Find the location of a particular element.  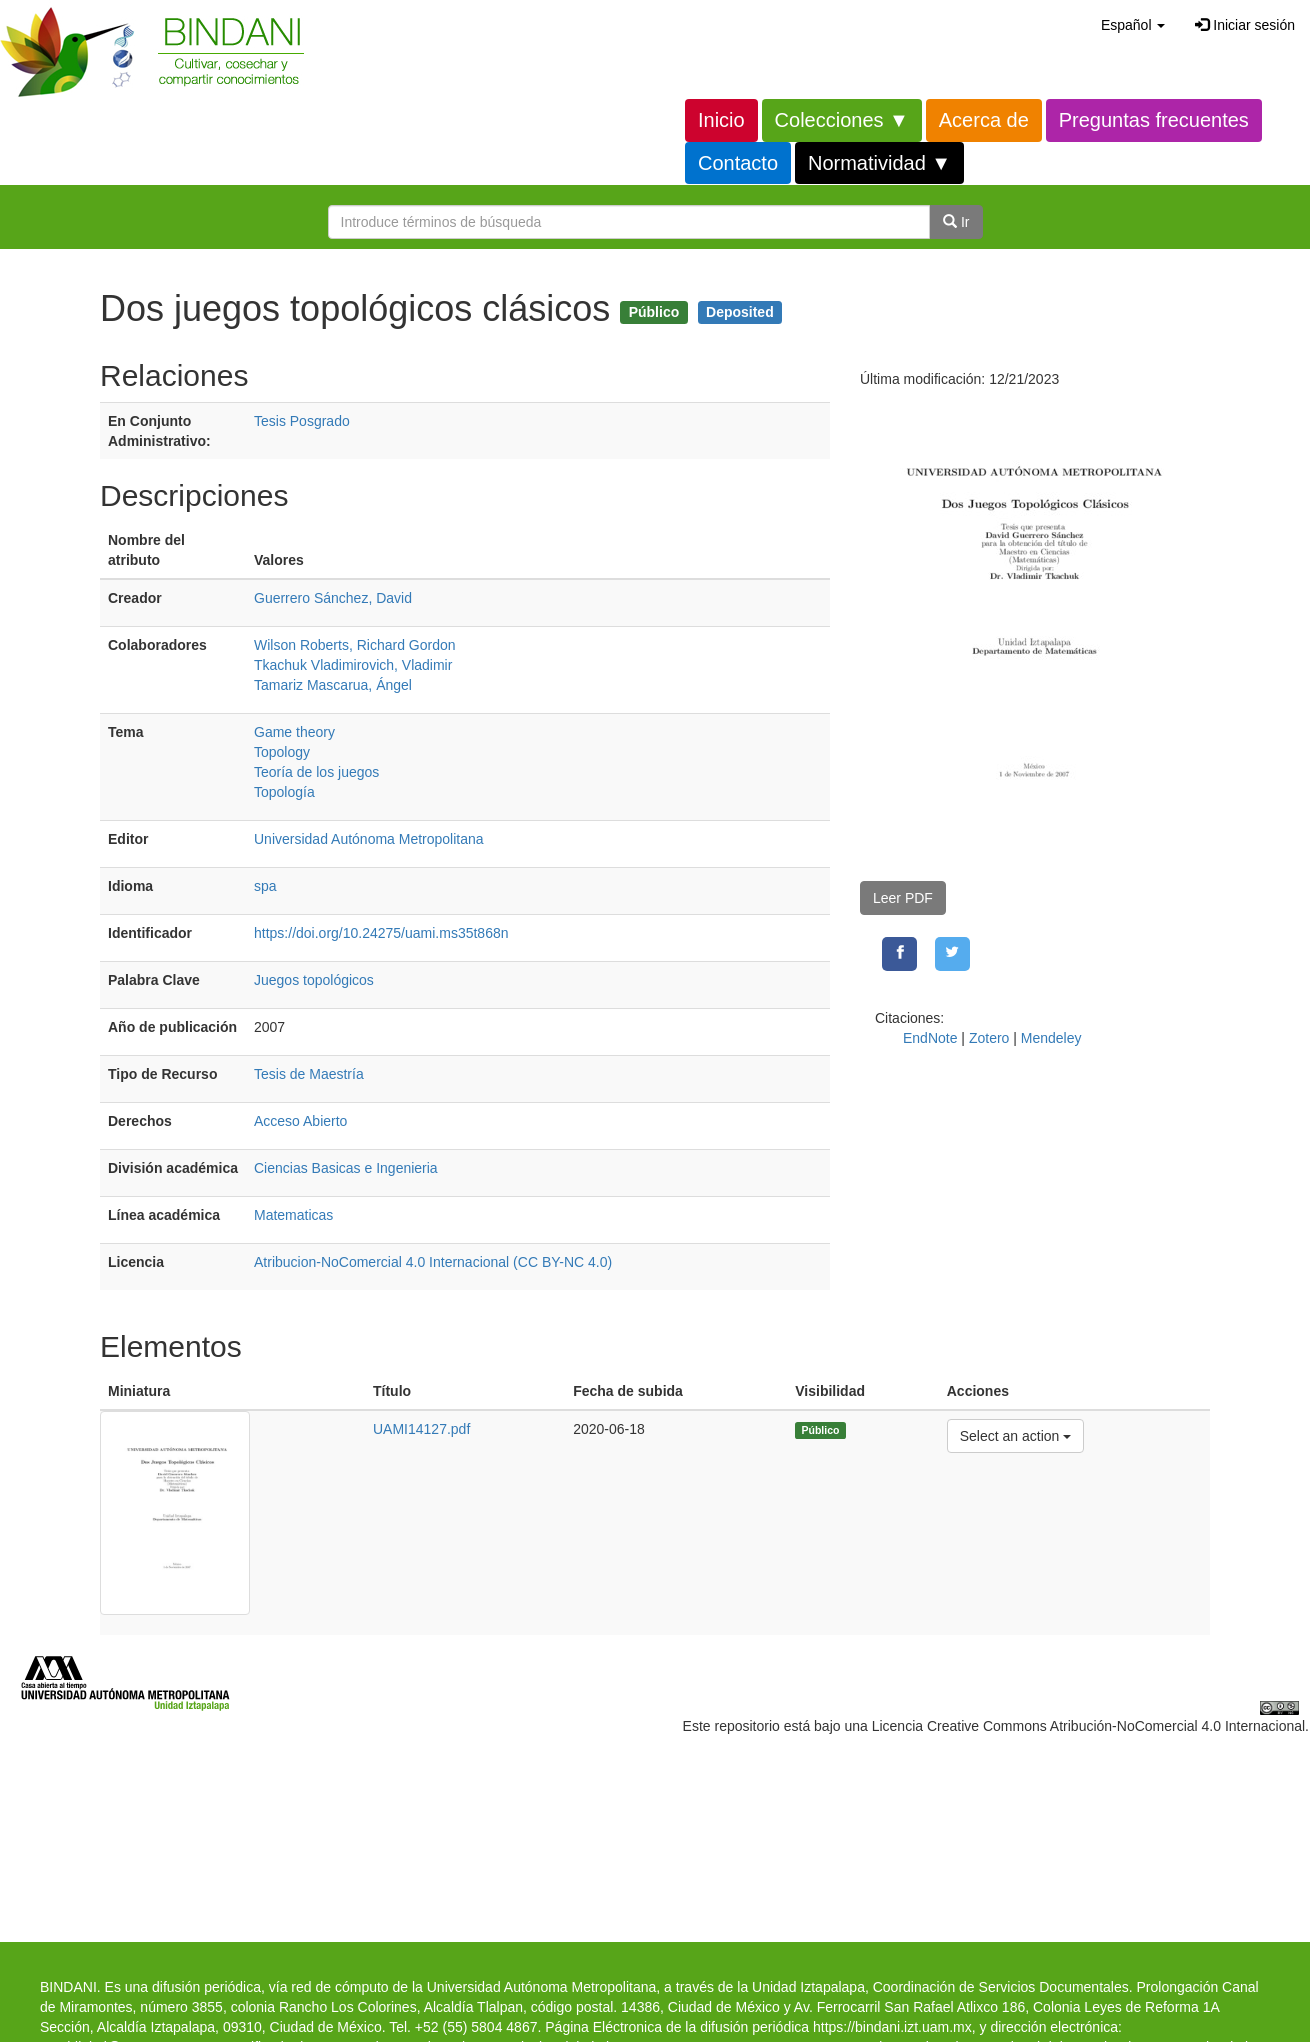

Topología is located at coordinates (284, 792).